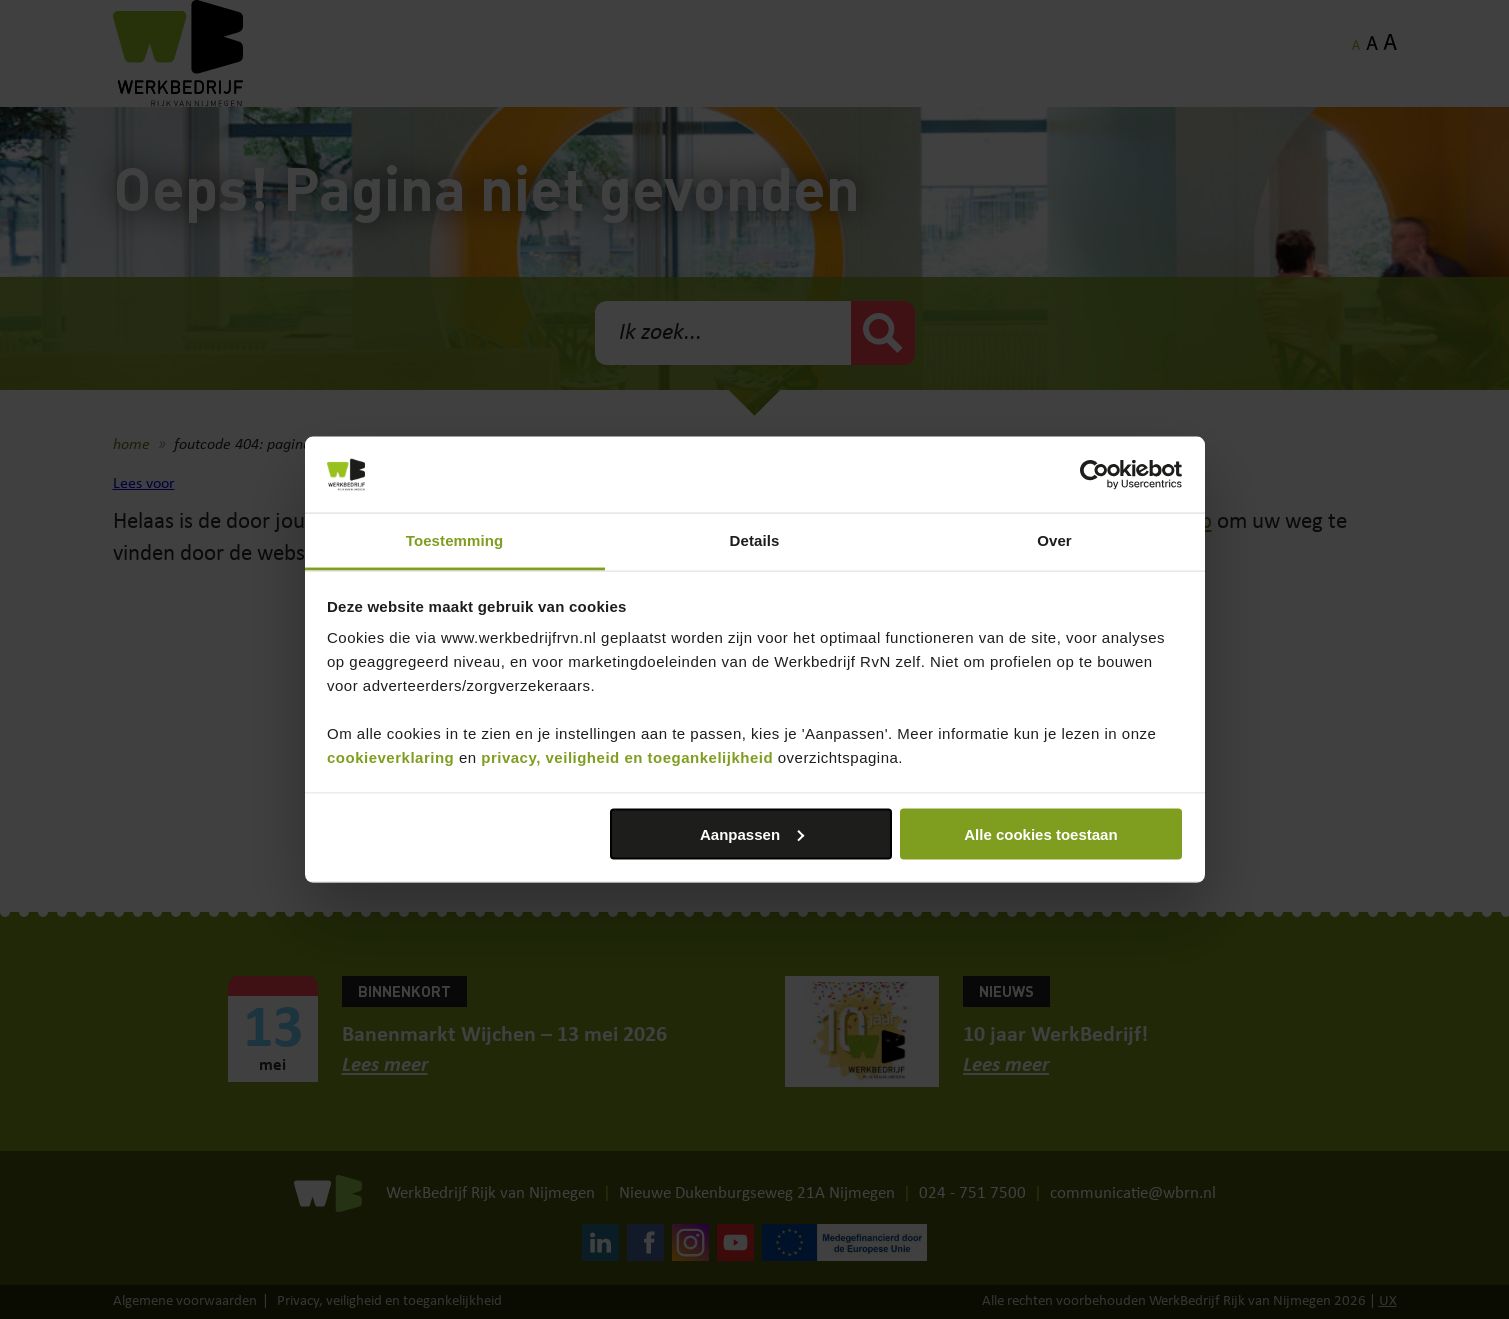 The image size is (1509, 1319). What do you see at coordinates (752, 833) in the screenshot?
I see `Aanpassen` at bounding box center [752, 833].